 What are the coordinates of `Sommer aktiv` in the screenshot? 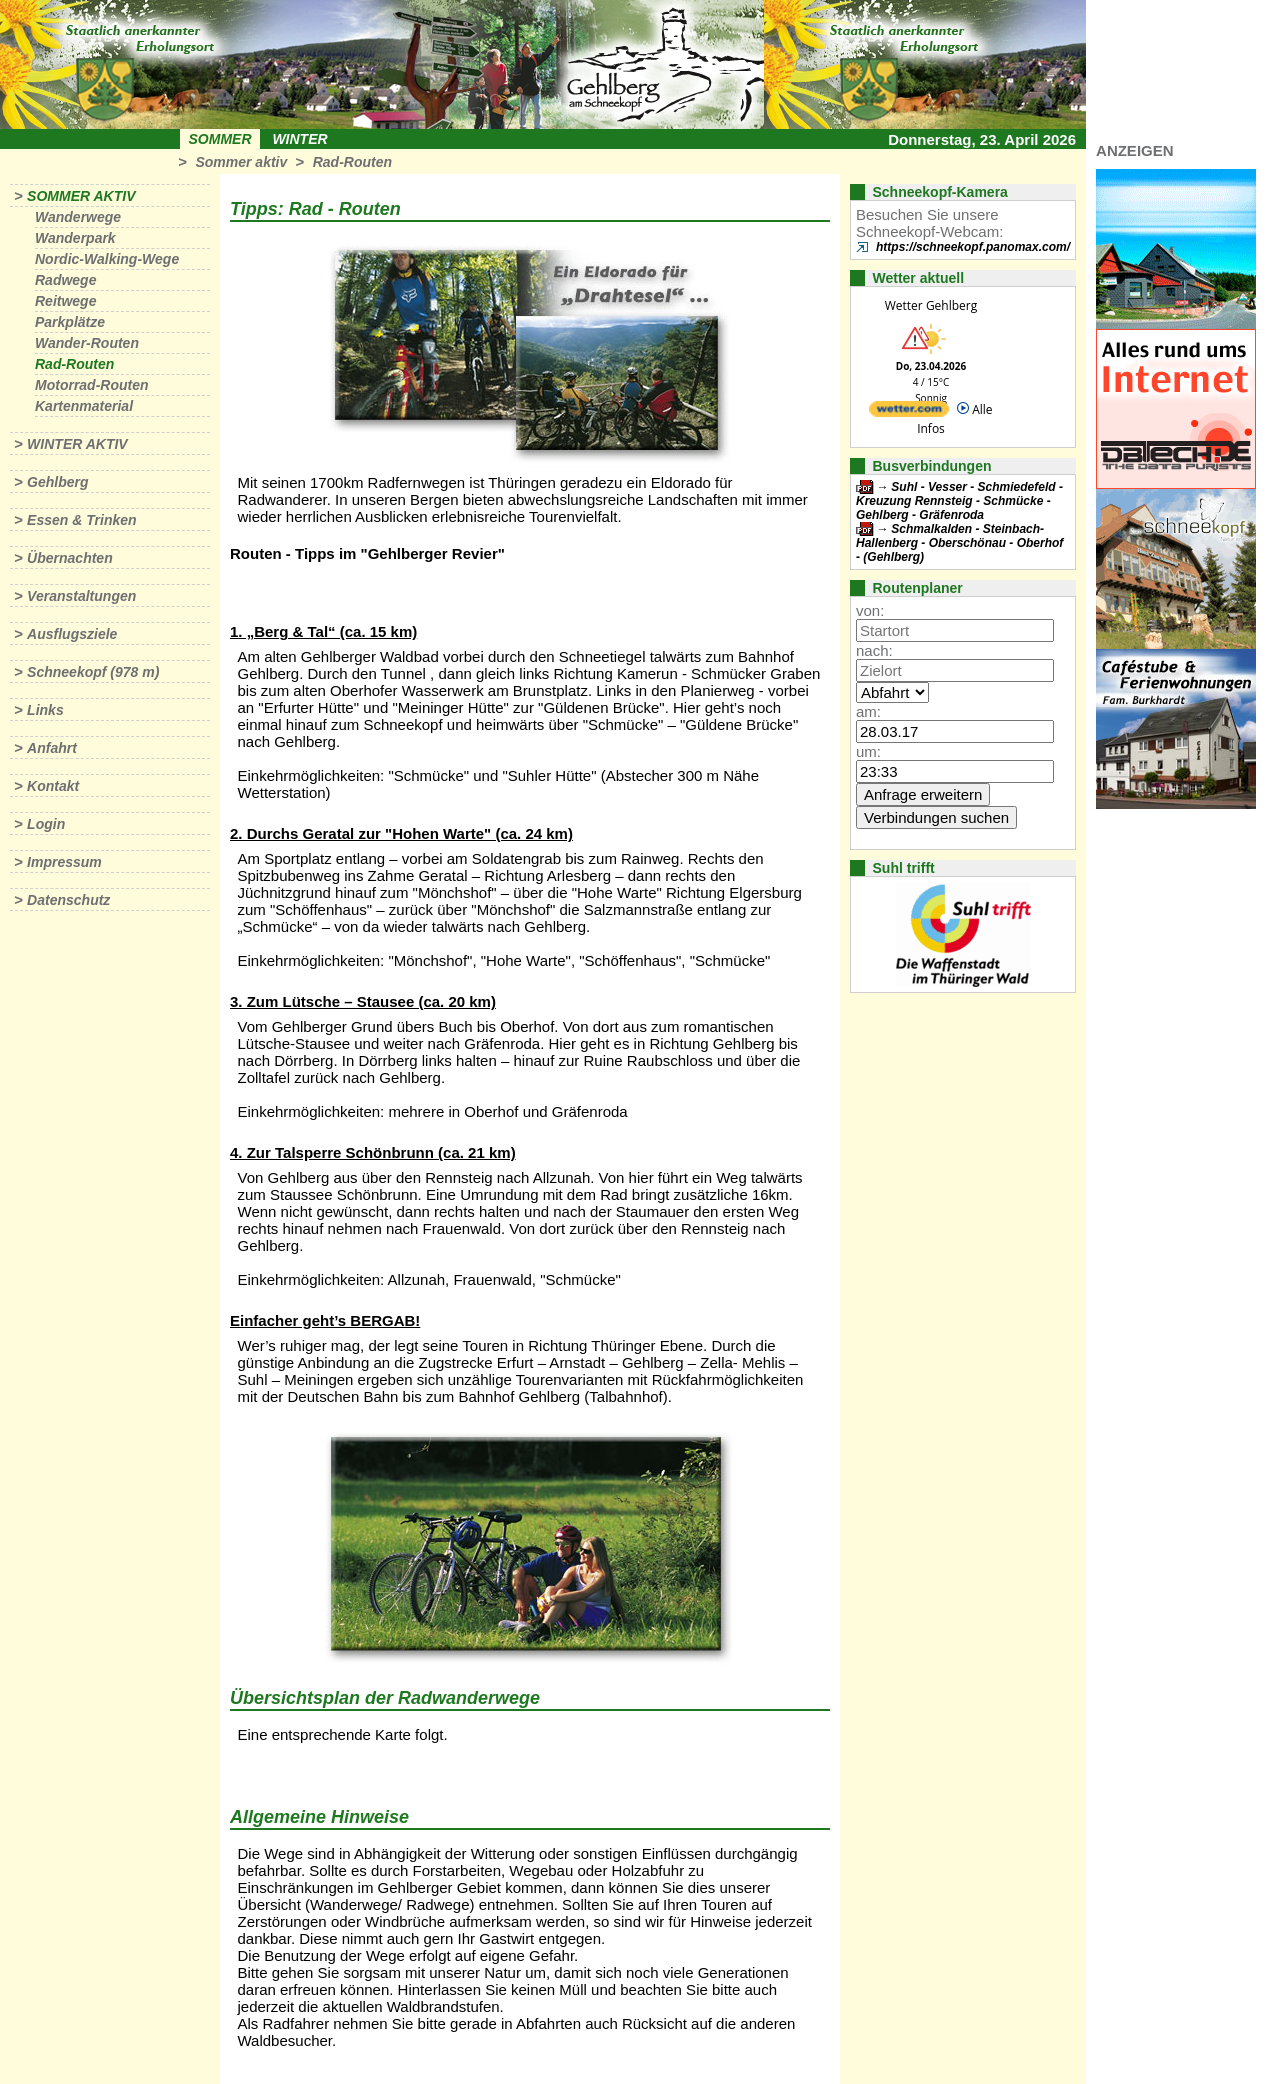 It's located at (241, 162).